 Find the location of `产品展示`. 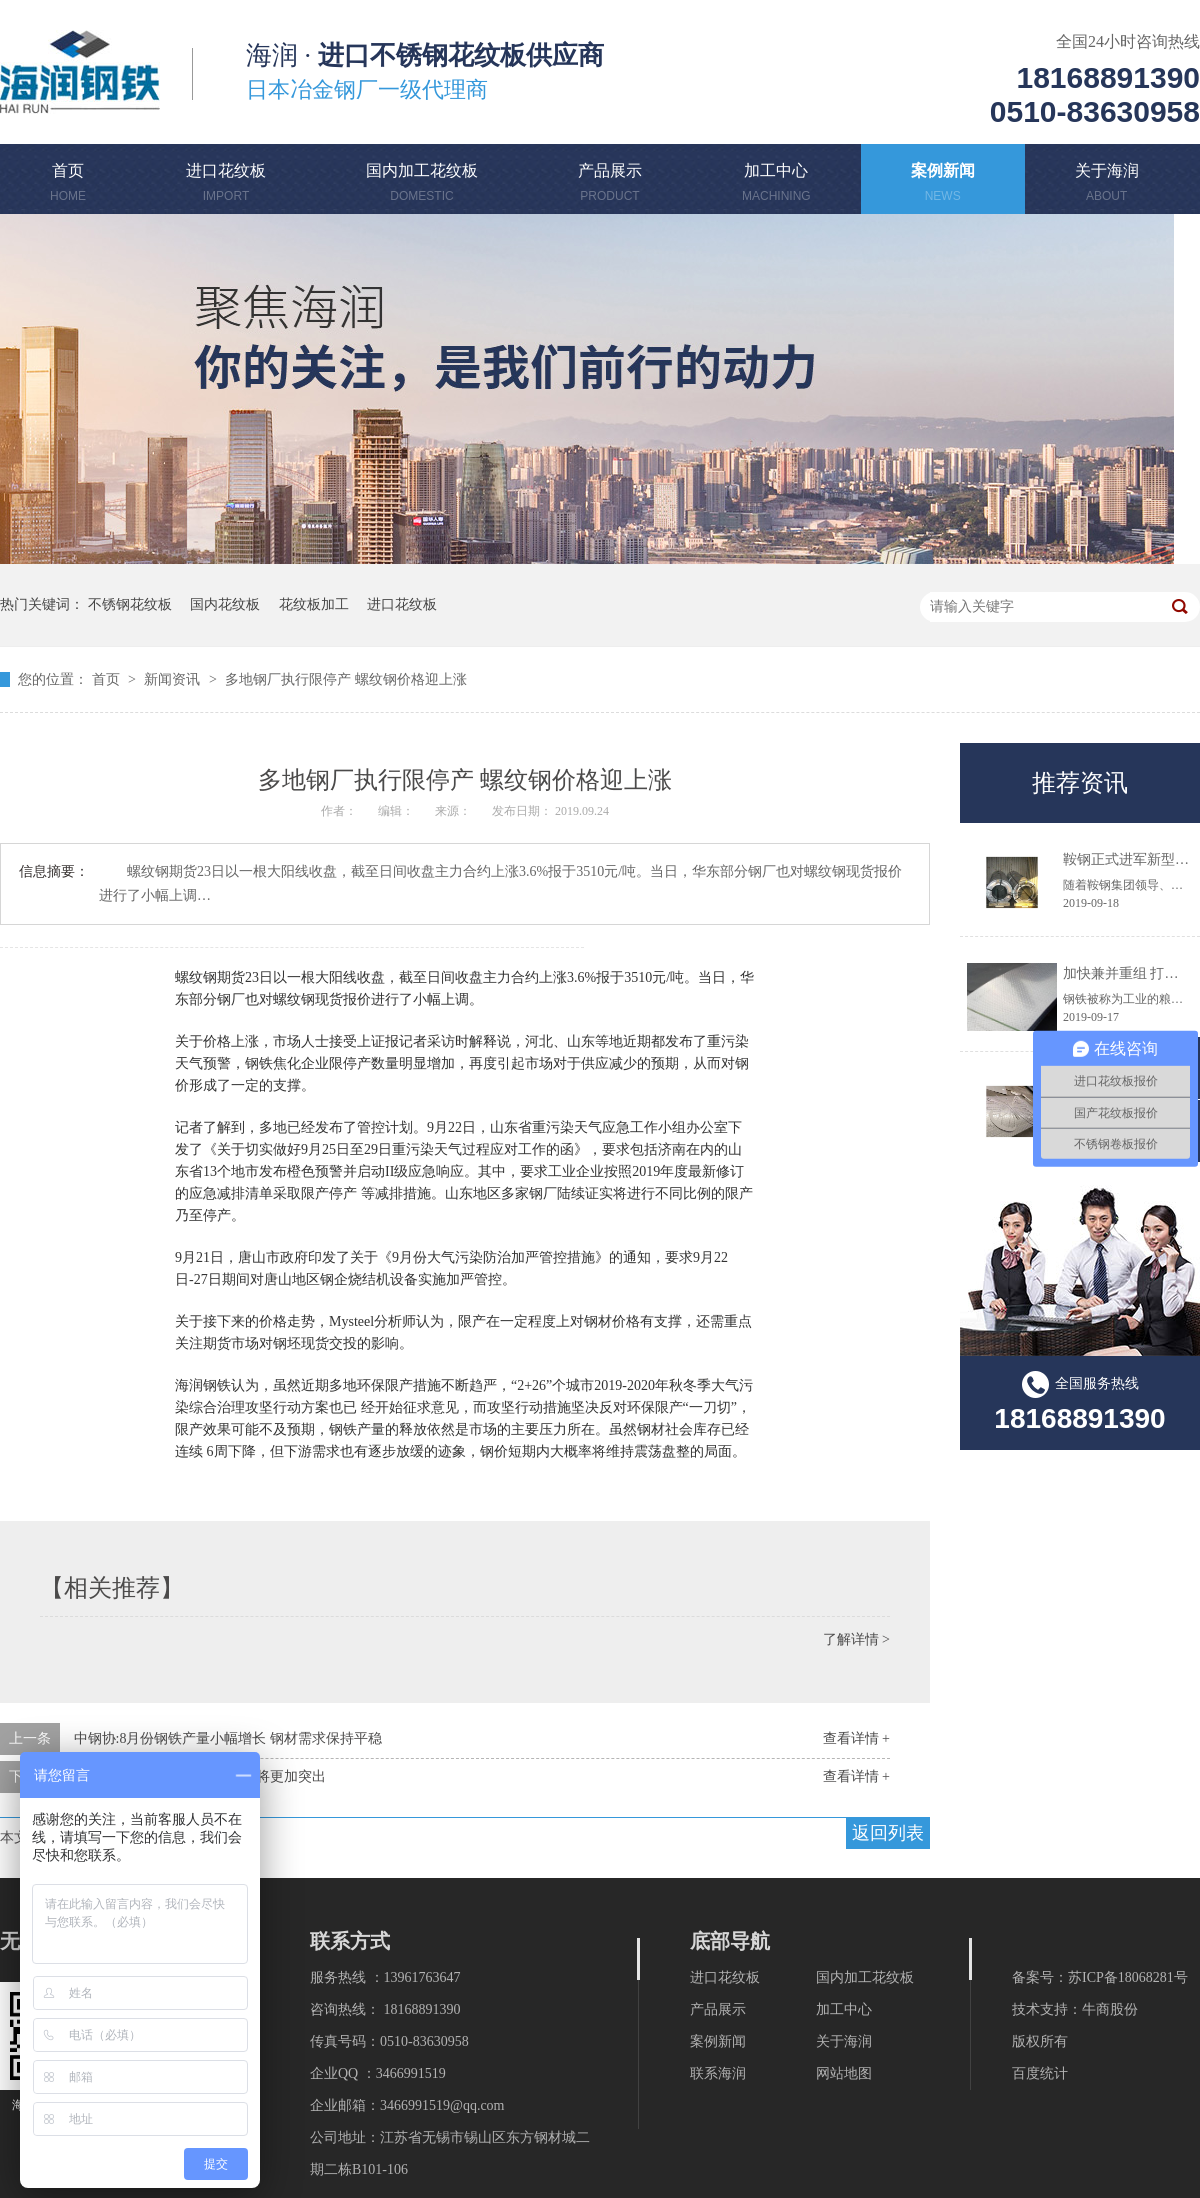

产品展示 is located at coordinates (610, 186).